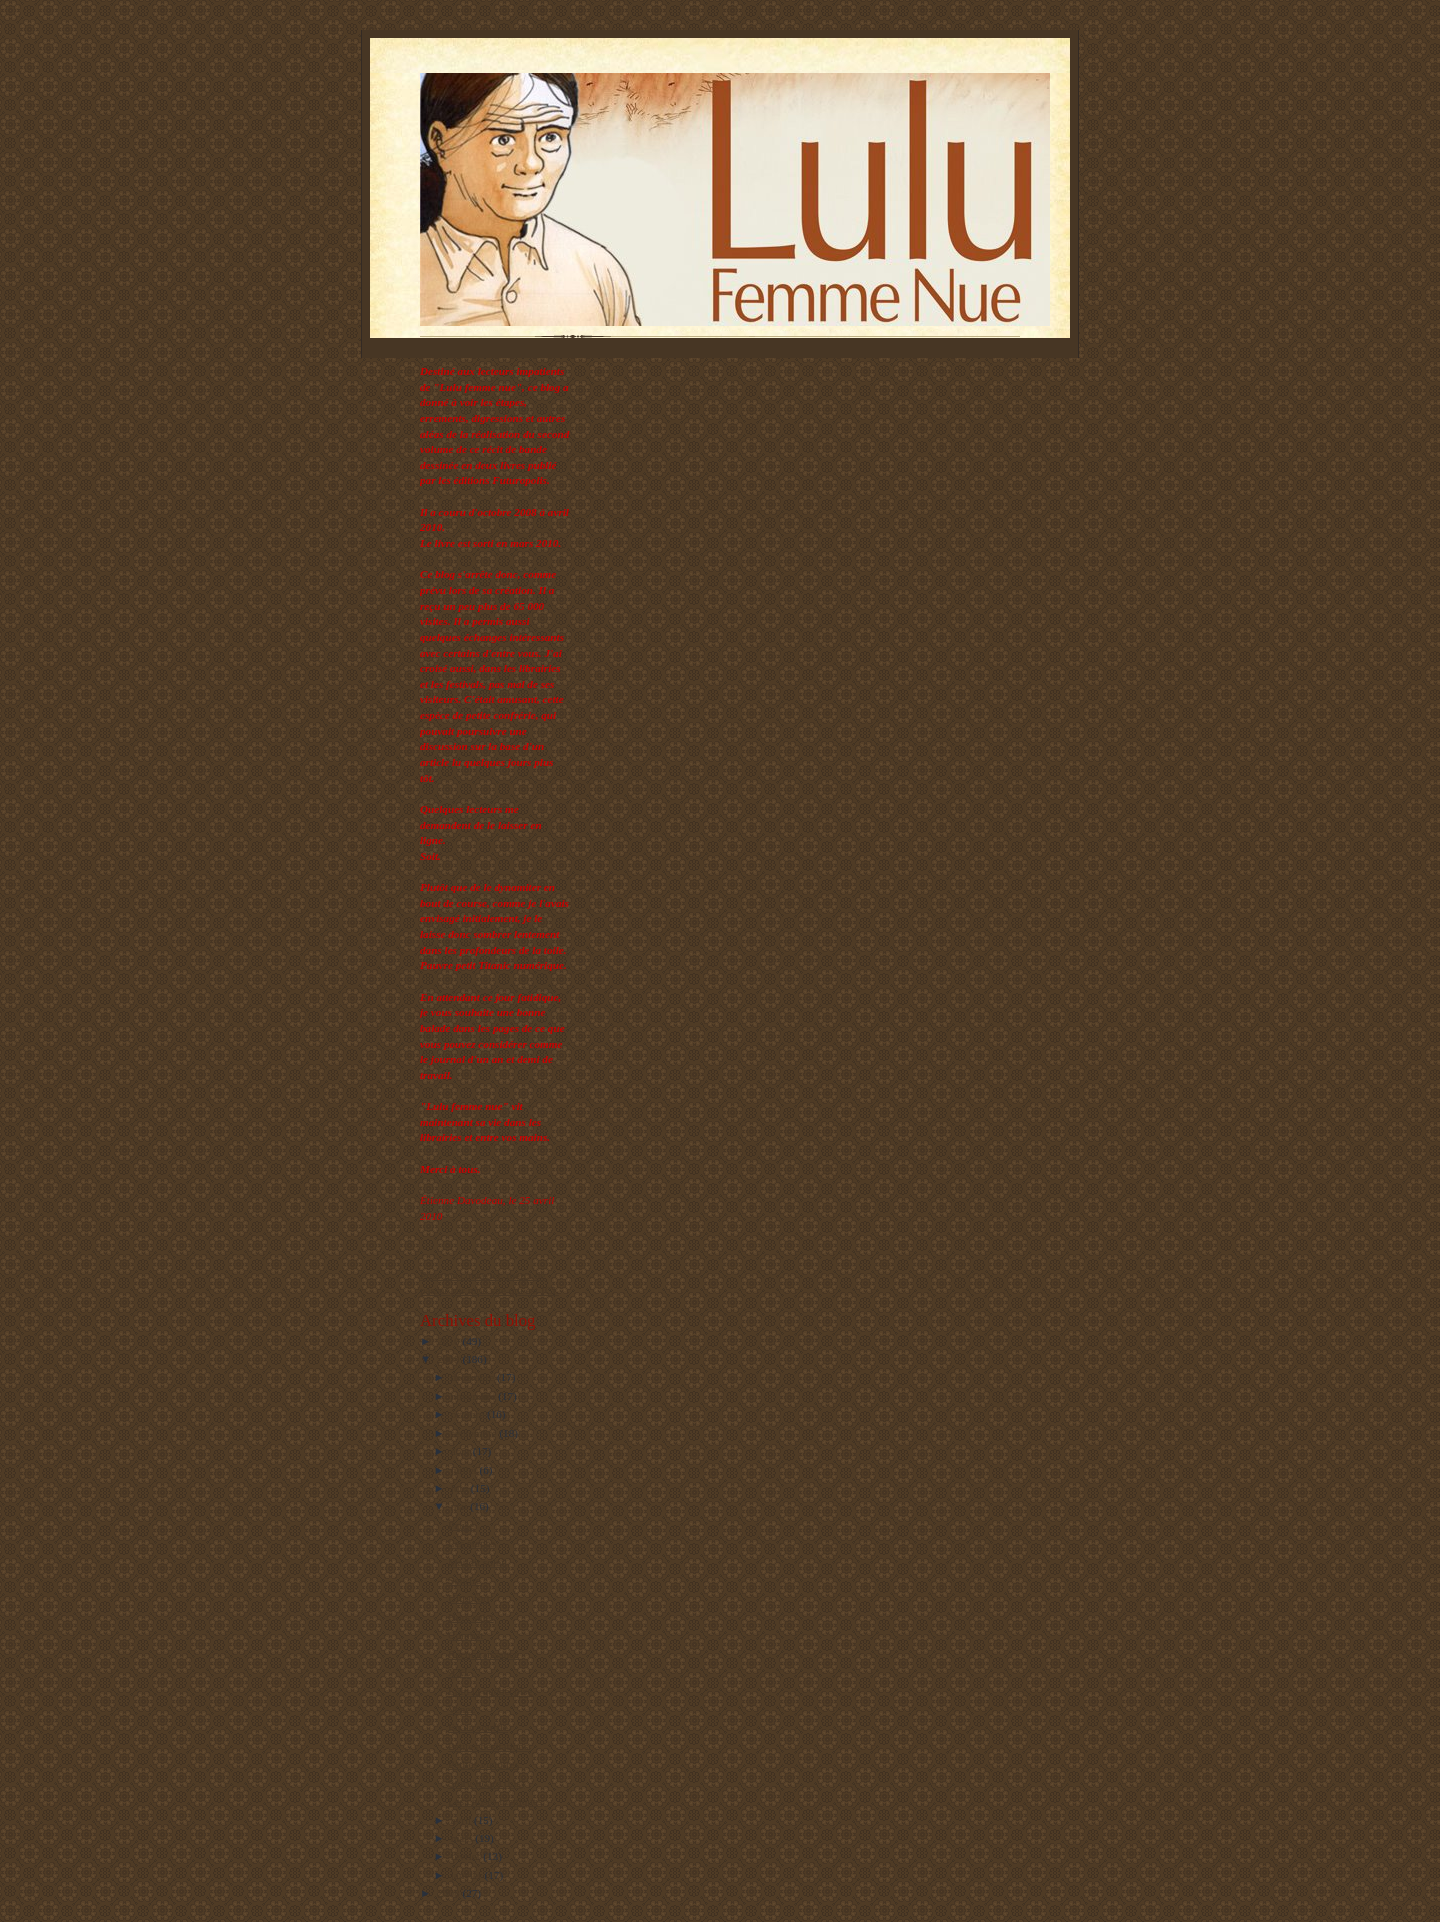  Describe the element at coordinates (471, 1617) in the screenshot. I see `Hors sujet` at that location.